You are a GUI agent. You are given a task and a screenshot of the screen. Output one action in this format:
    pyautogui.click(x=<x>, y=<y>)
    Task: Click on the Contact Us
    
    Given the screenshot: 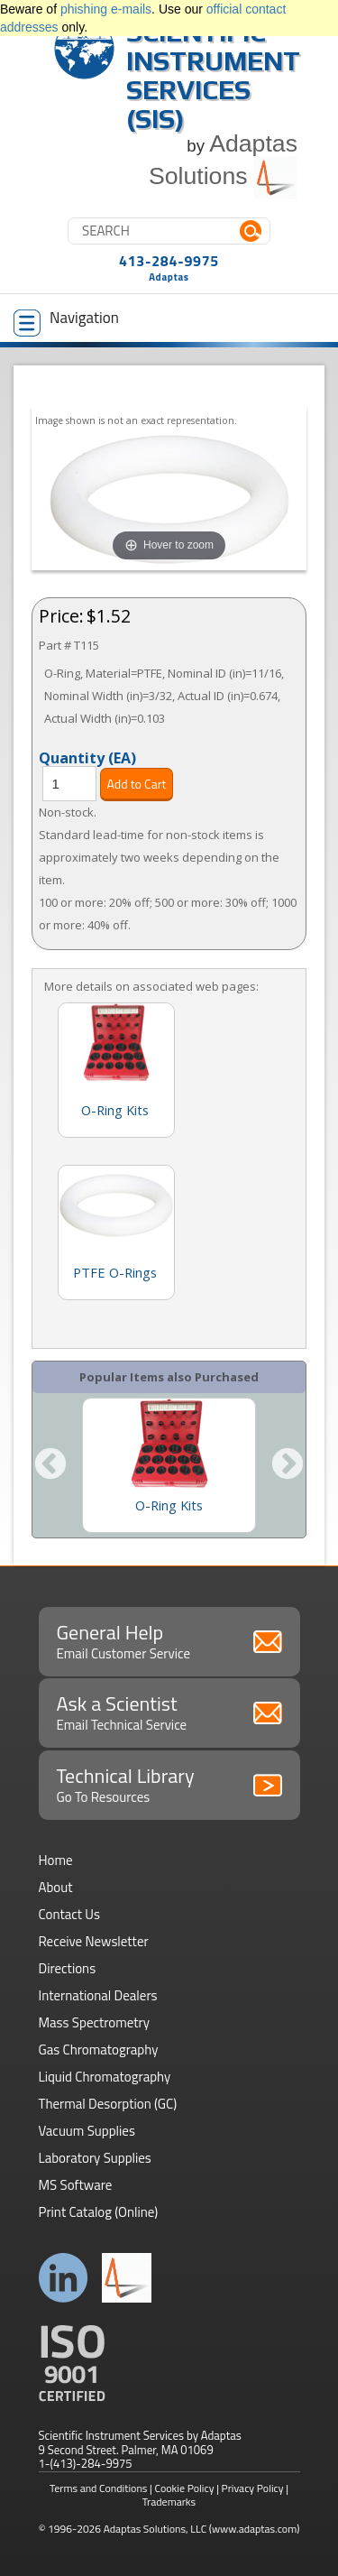 What is the action you would take?
    pyautogui.click(x=69, y=1914)
    